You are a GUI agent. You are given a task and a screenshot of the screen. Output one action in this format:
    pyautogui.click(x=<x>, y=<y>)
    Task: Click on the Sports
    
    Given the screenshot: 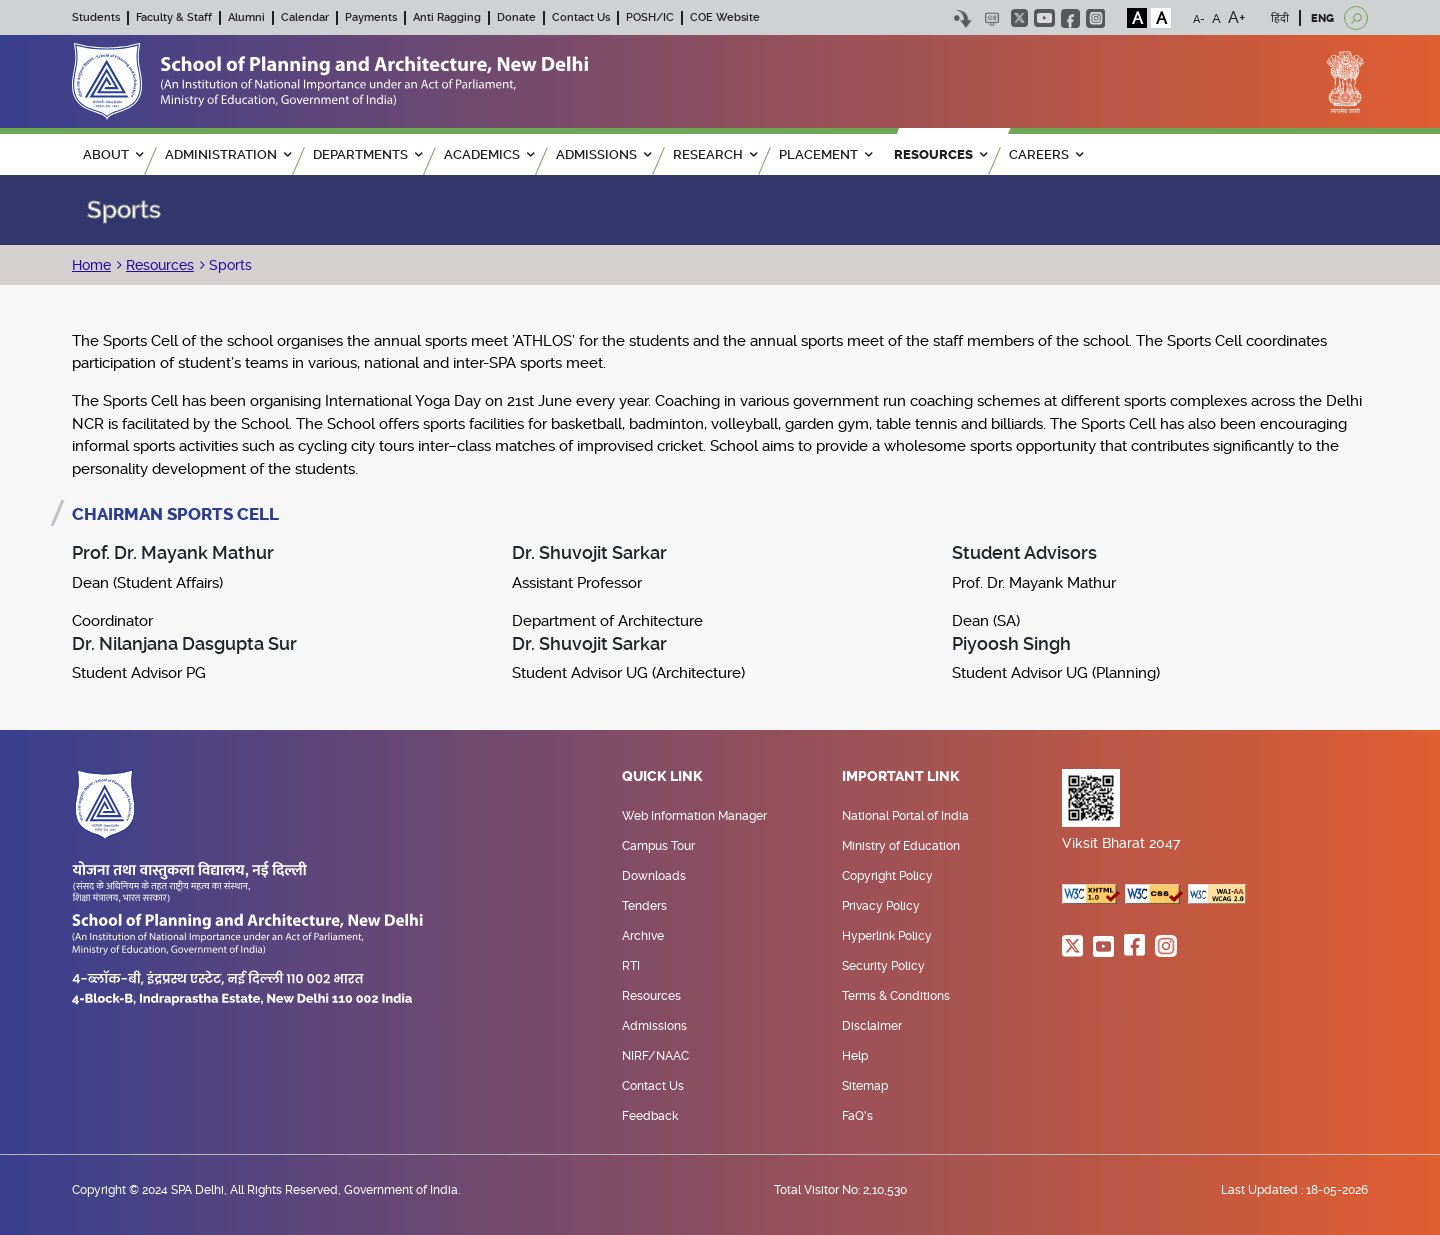 What is the action you would take?
    pyautogui.click(x=228, y=265)
    